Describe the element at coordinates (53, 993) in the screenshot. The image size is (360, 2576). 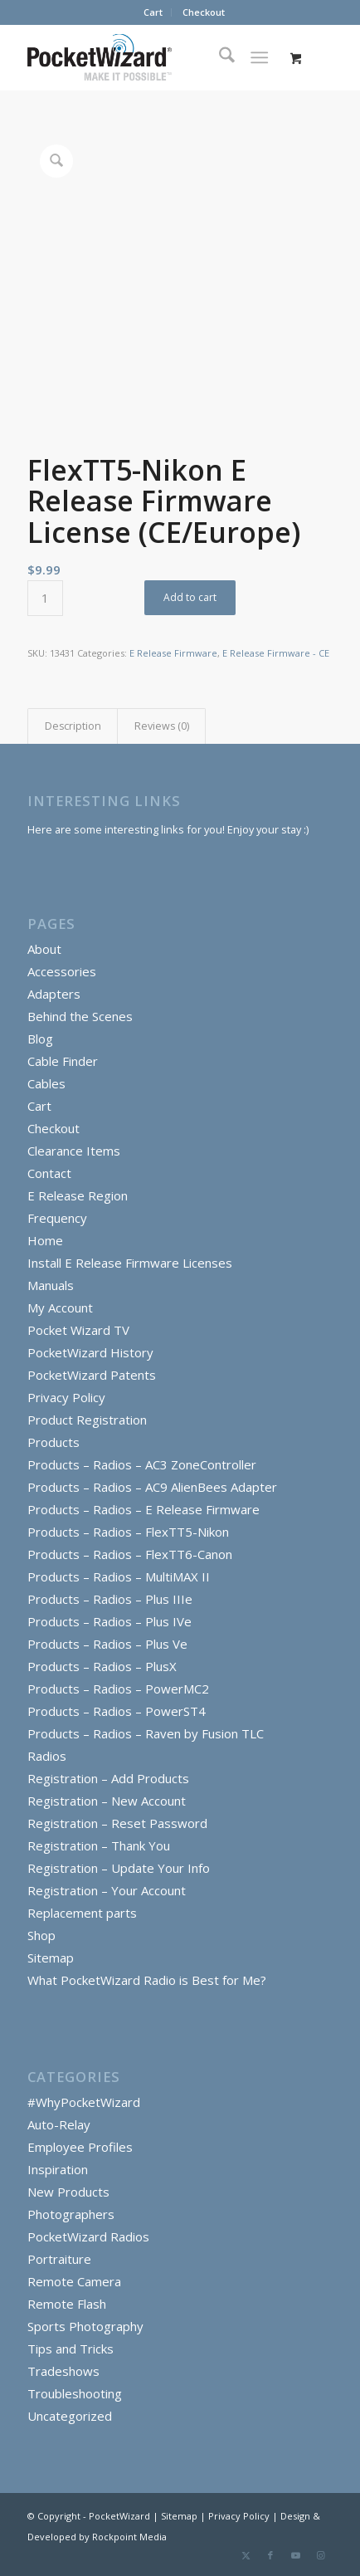
I see `Adapters` at that location.